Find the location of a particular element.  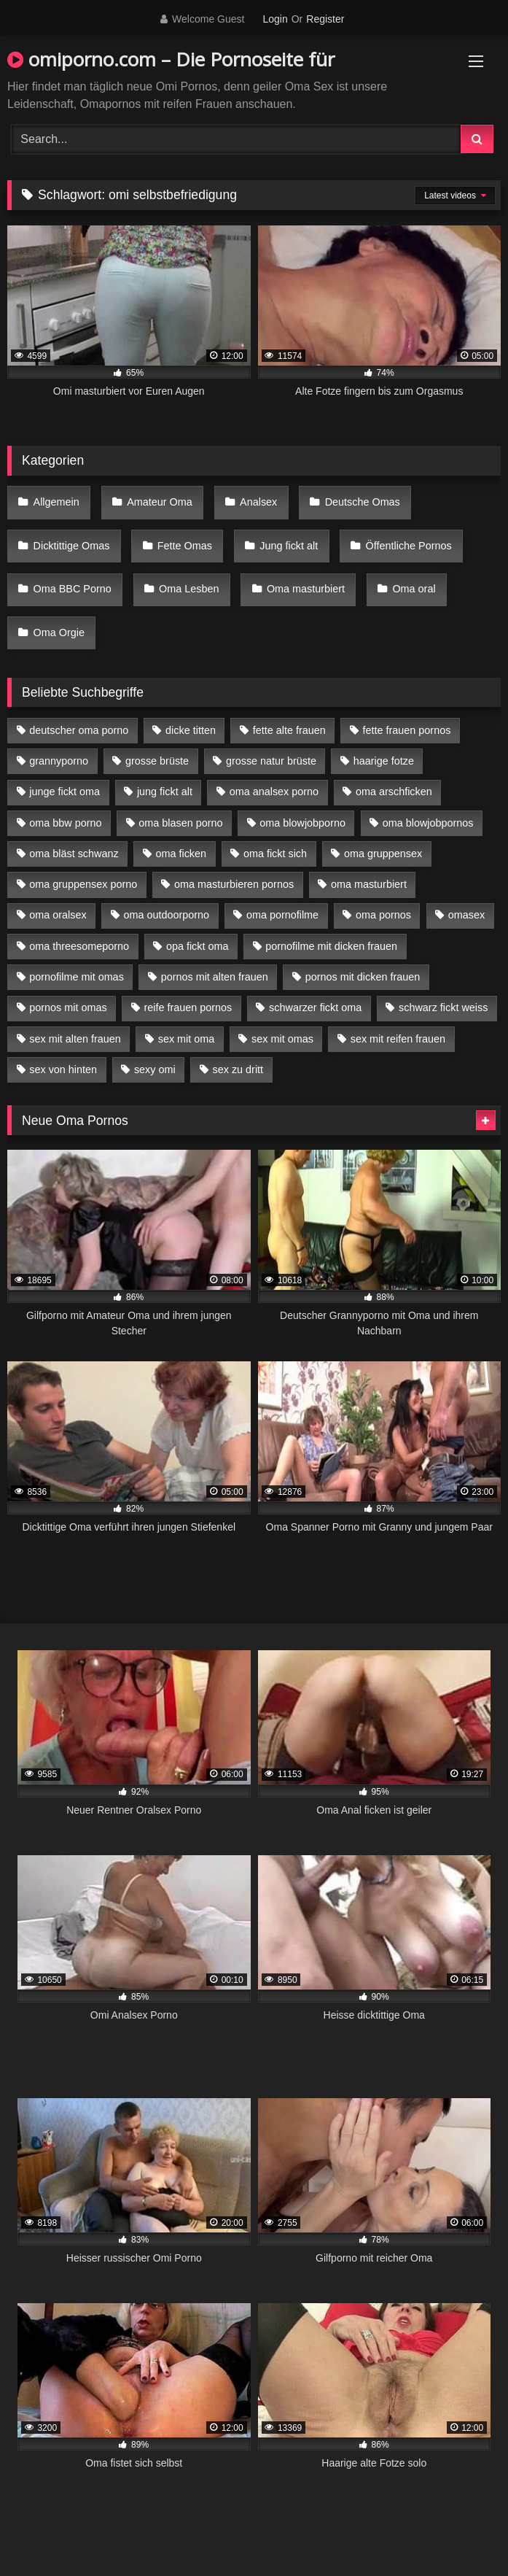

oma masturbiert [oma masturbiert (6 Einträge)] is located at coordinates (369, 884).